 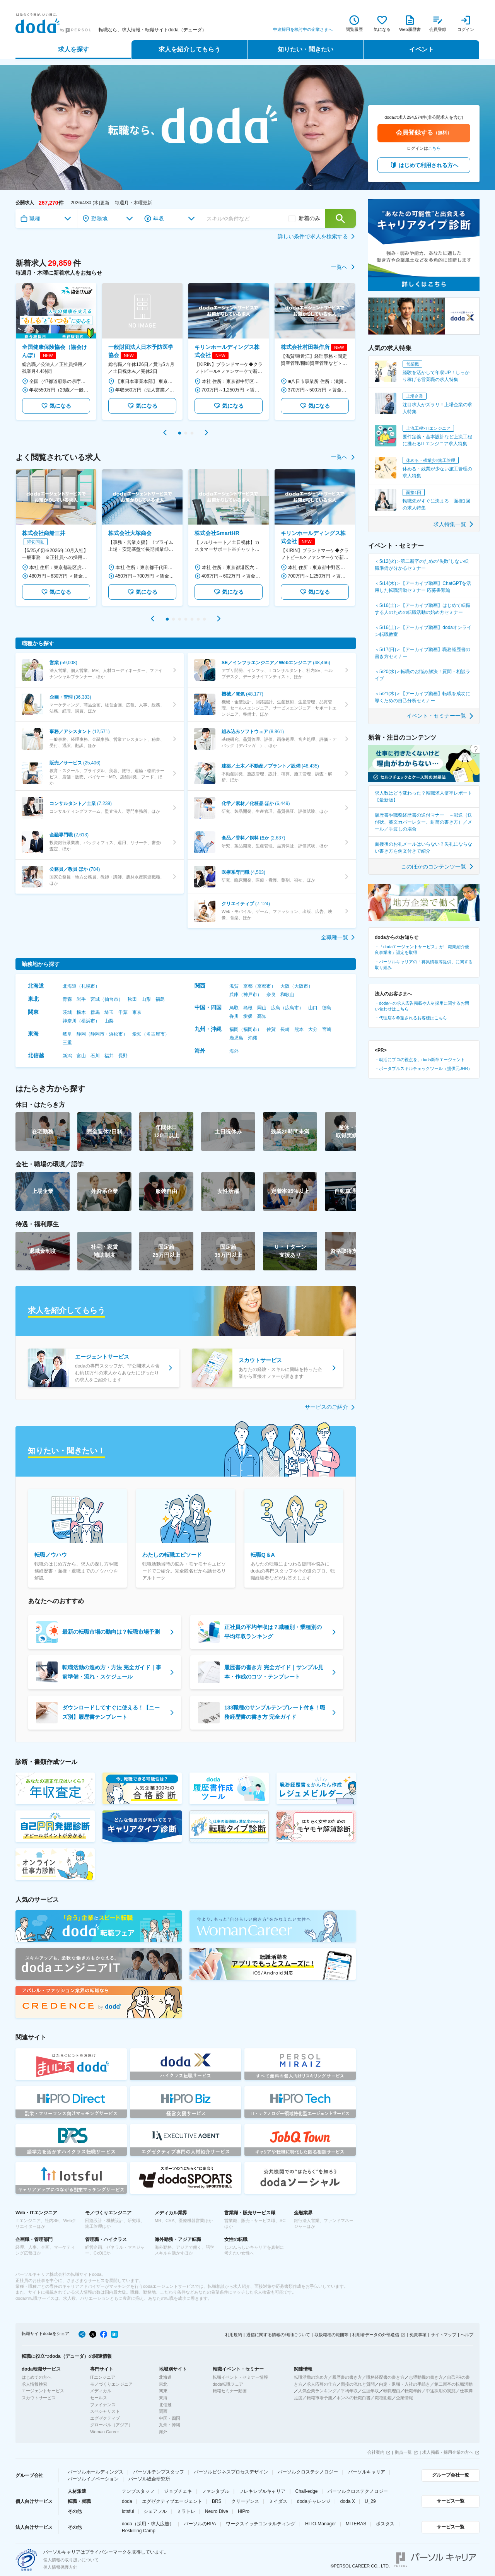 I want to click on ＜5/20(水)＞転職のお悩み解決！質問・相談ライブ, so click(x=422, y=675).